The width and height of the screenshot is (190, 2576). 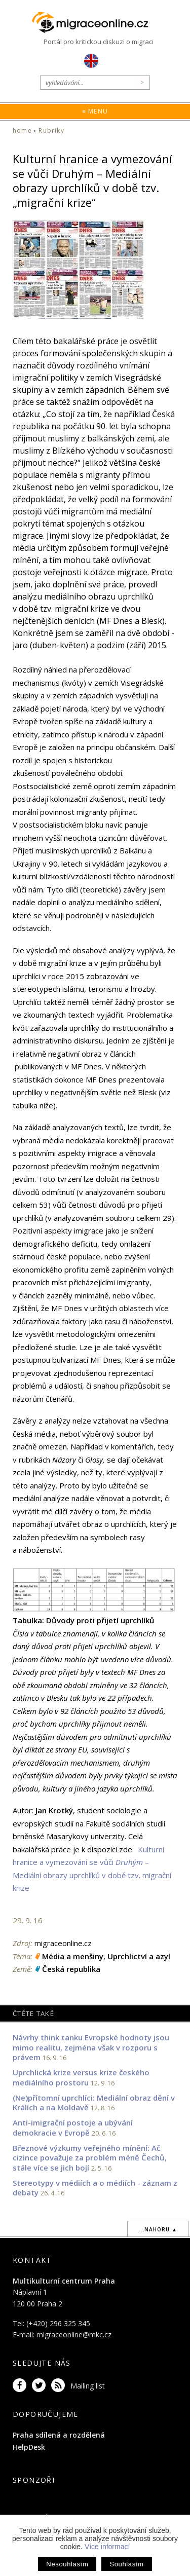 What do you see at coordinates (71, 1969) in the screenshot?
I see `Česká republika` at bounding box center [71, 1969].